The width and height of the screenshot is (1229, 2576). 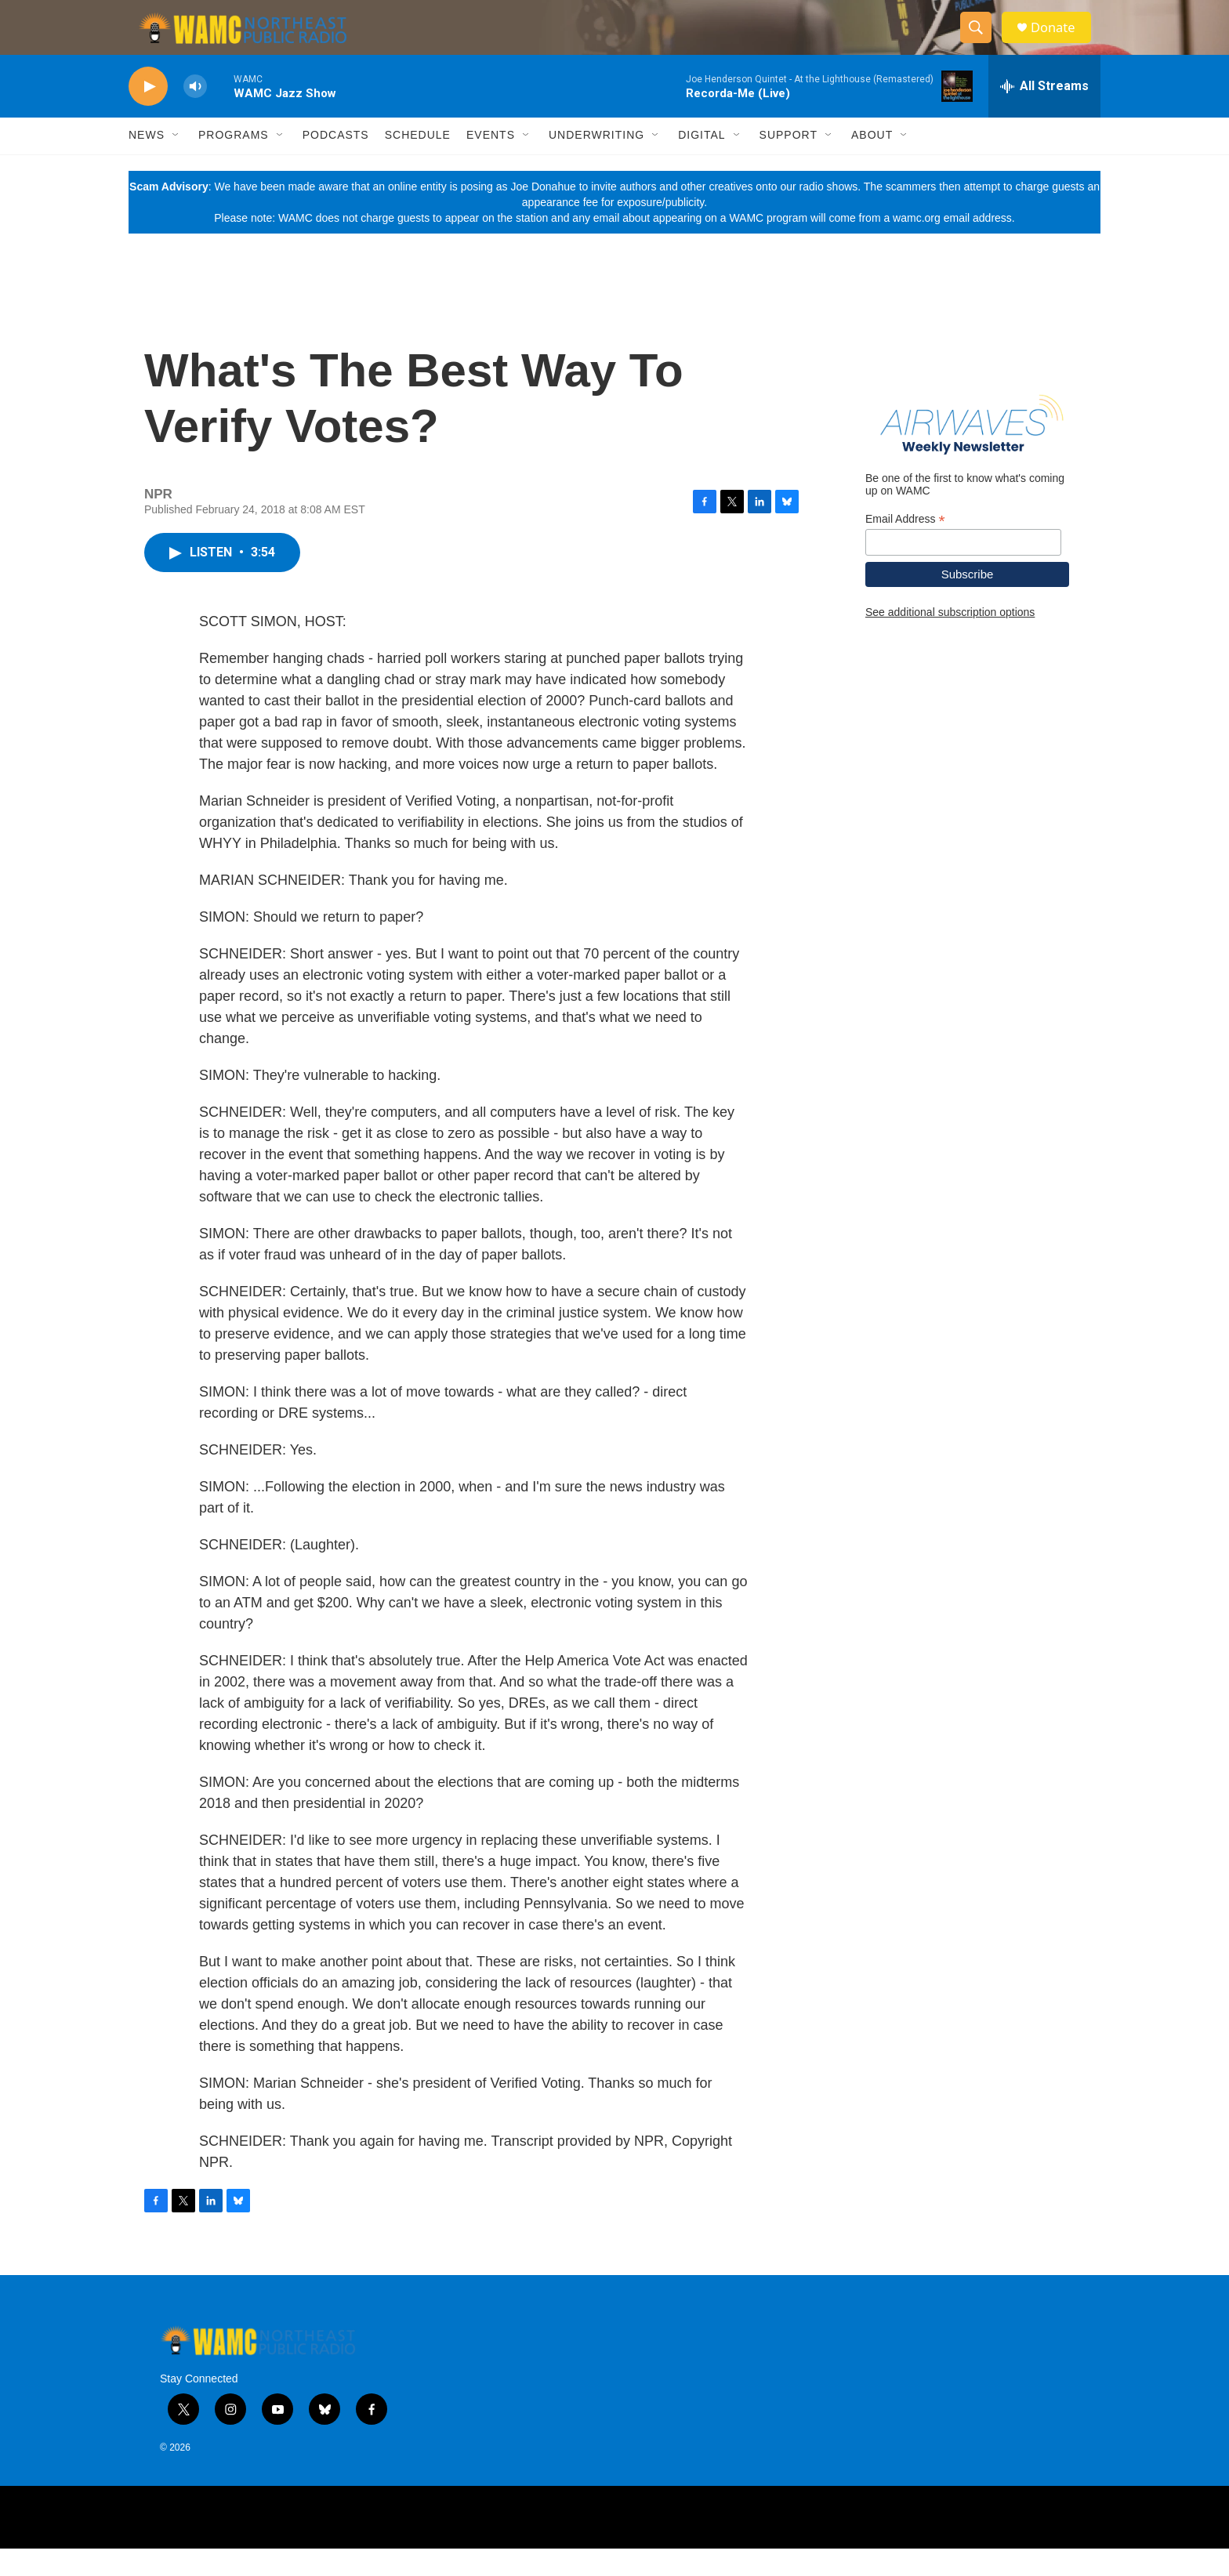 What do you see at coordinates (1044, 113) in the screenshot?
I see `[all streams]` at bounding box center [1044, 113].